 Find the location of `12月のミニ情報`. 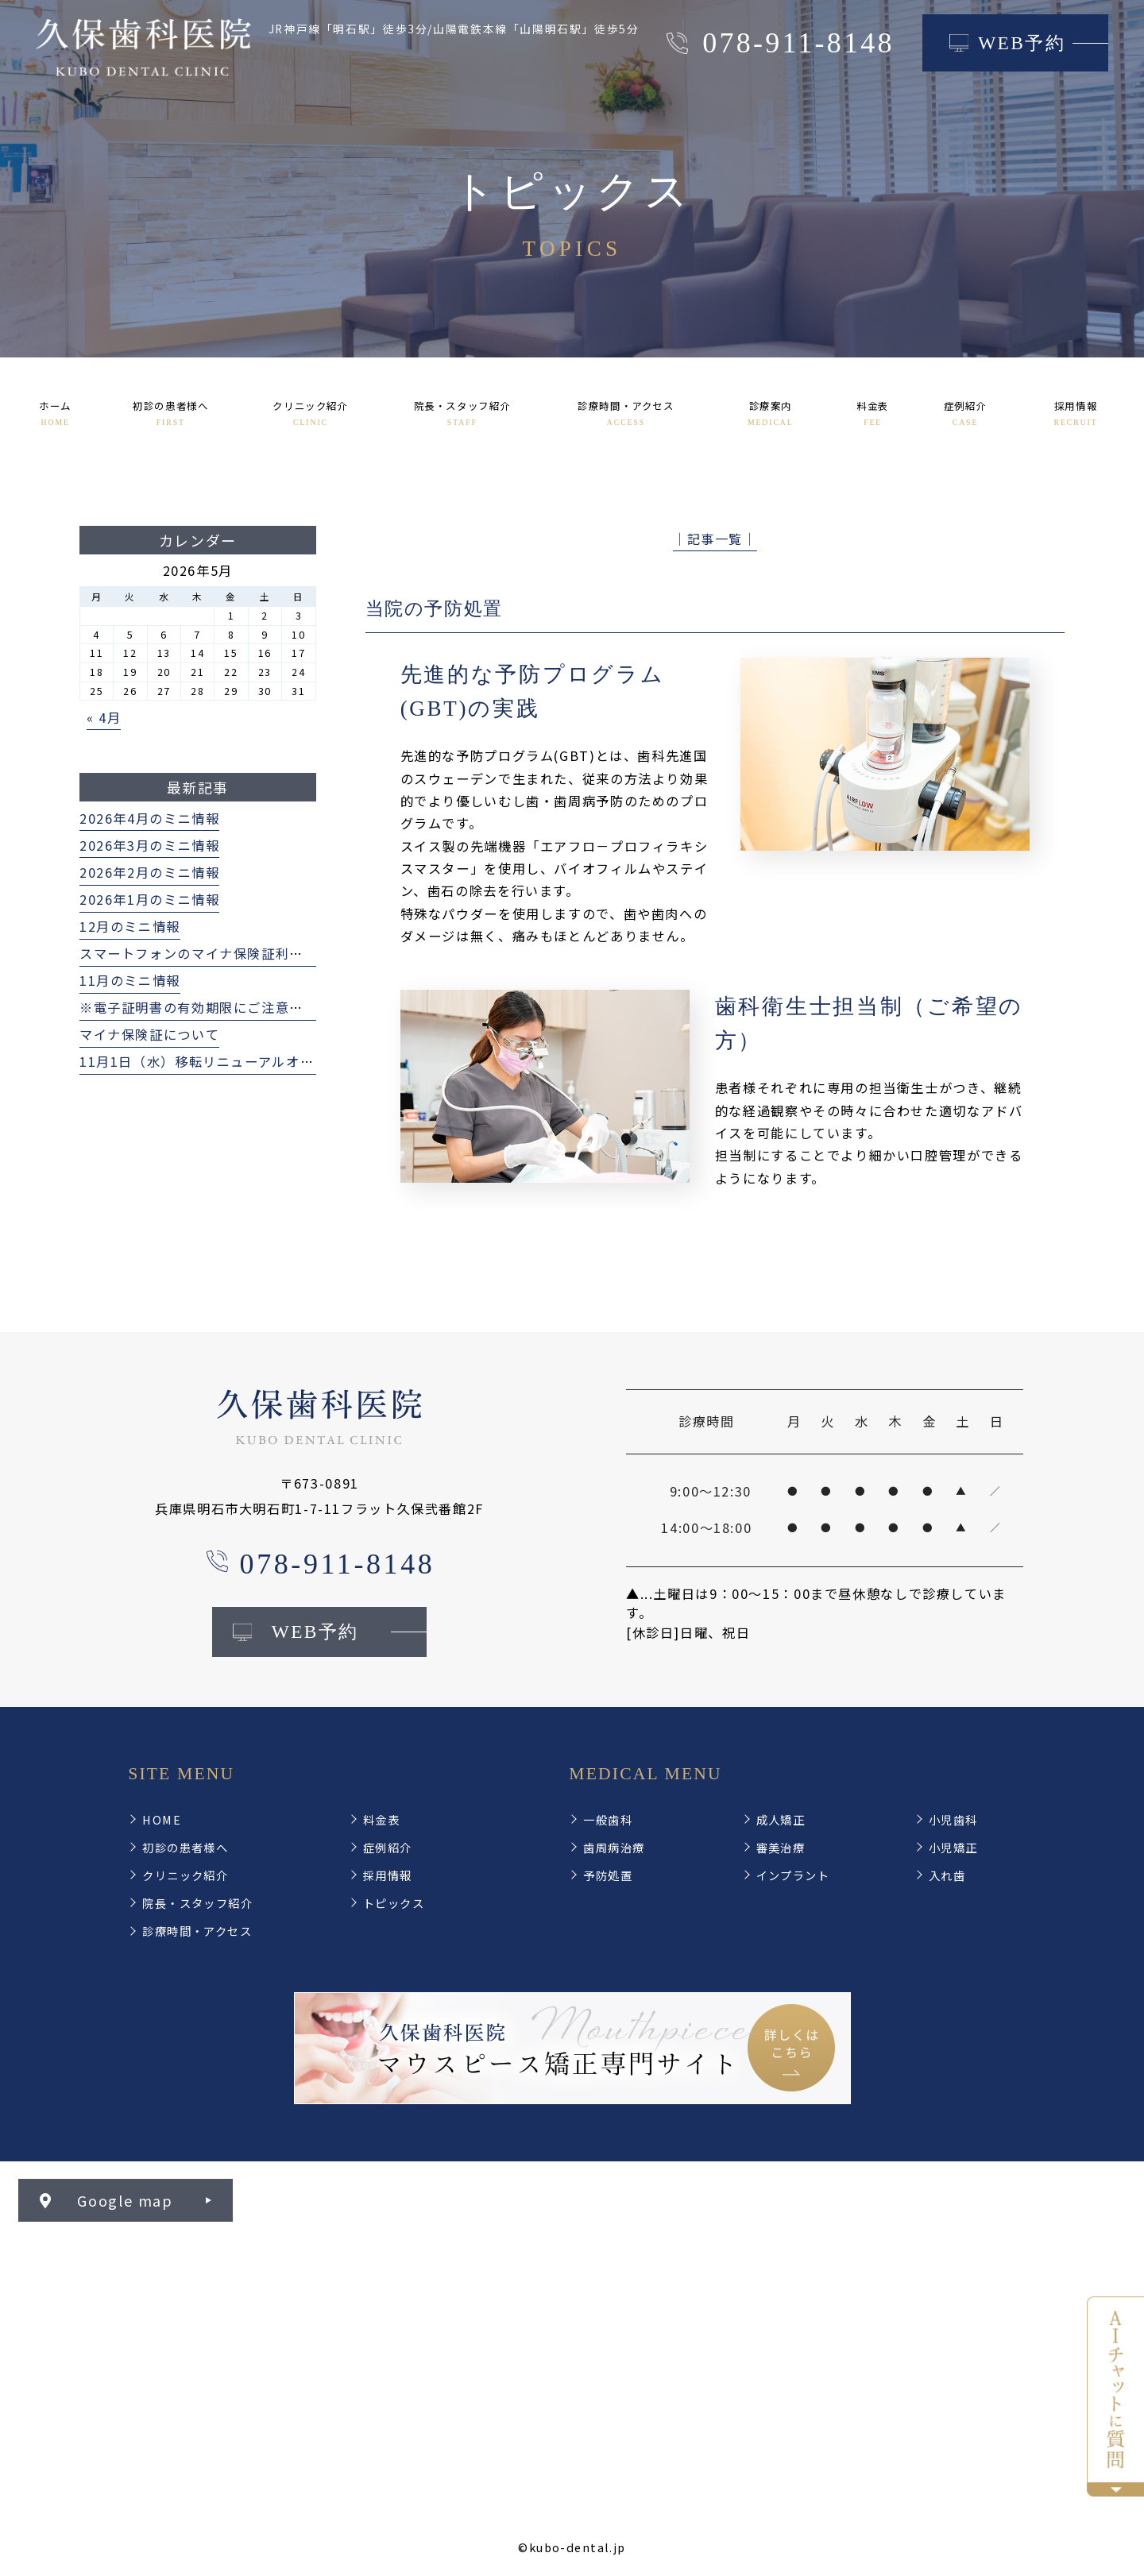

12月のミニ情報 is located at coordinates (129, 926).